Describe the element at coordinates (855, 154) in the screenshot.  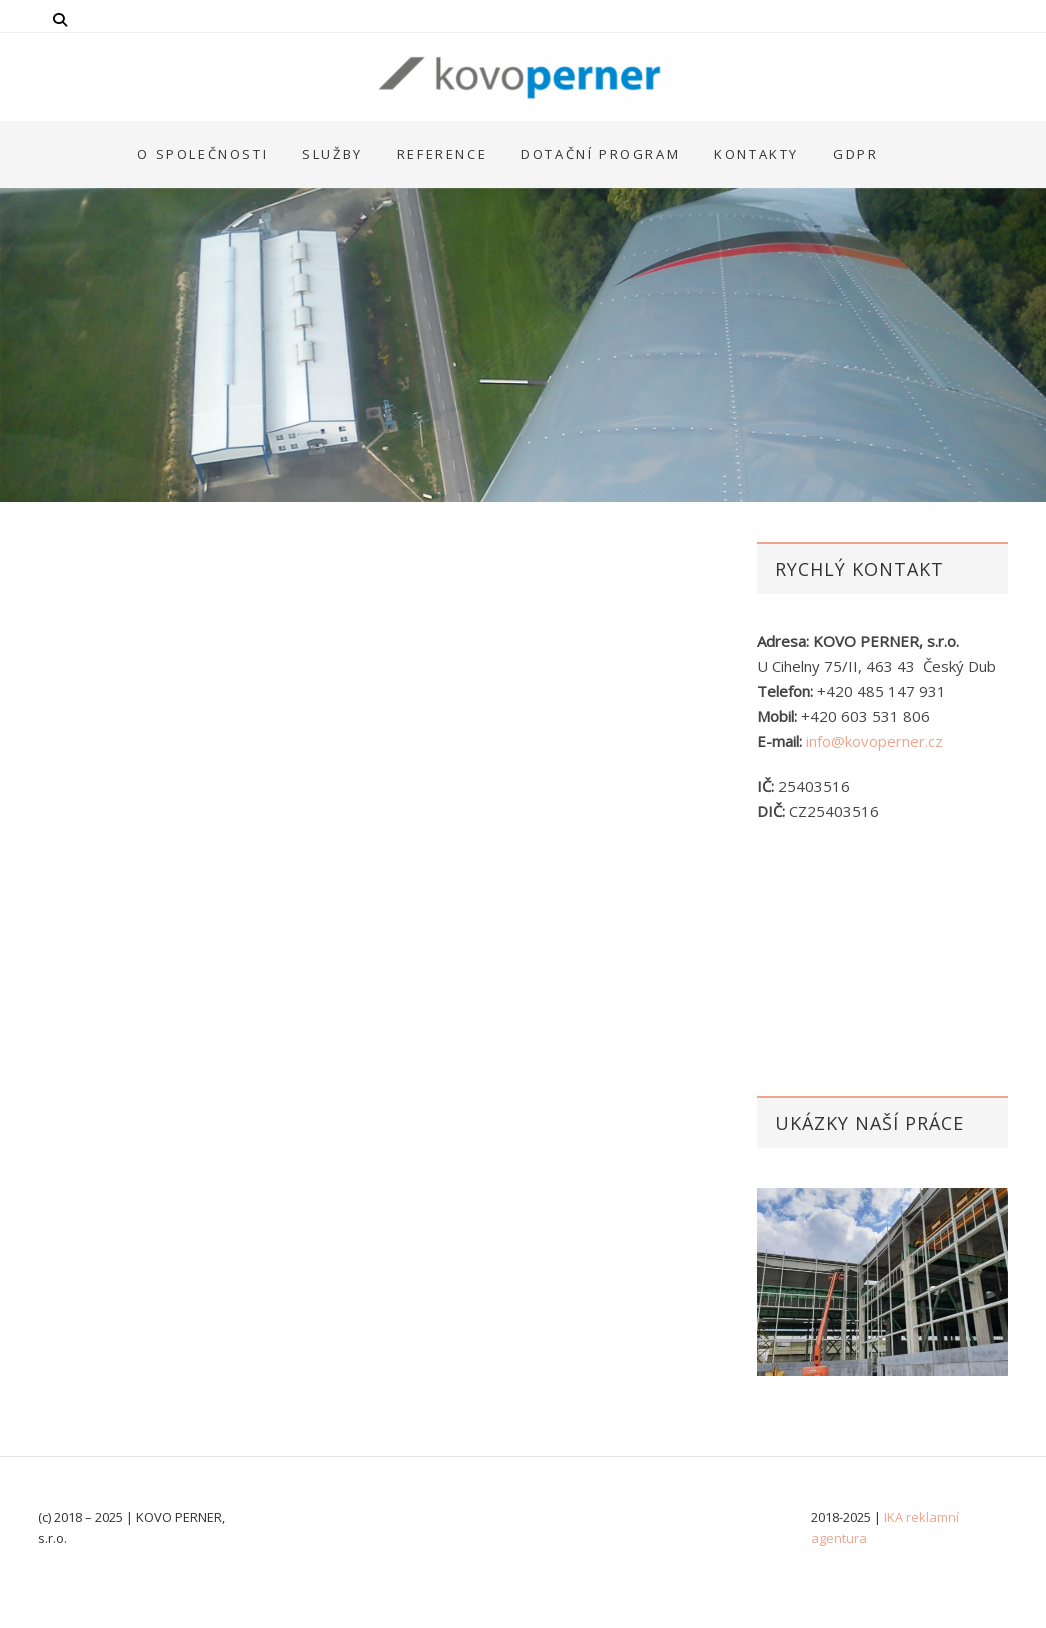
I see `GDPR` at that location.